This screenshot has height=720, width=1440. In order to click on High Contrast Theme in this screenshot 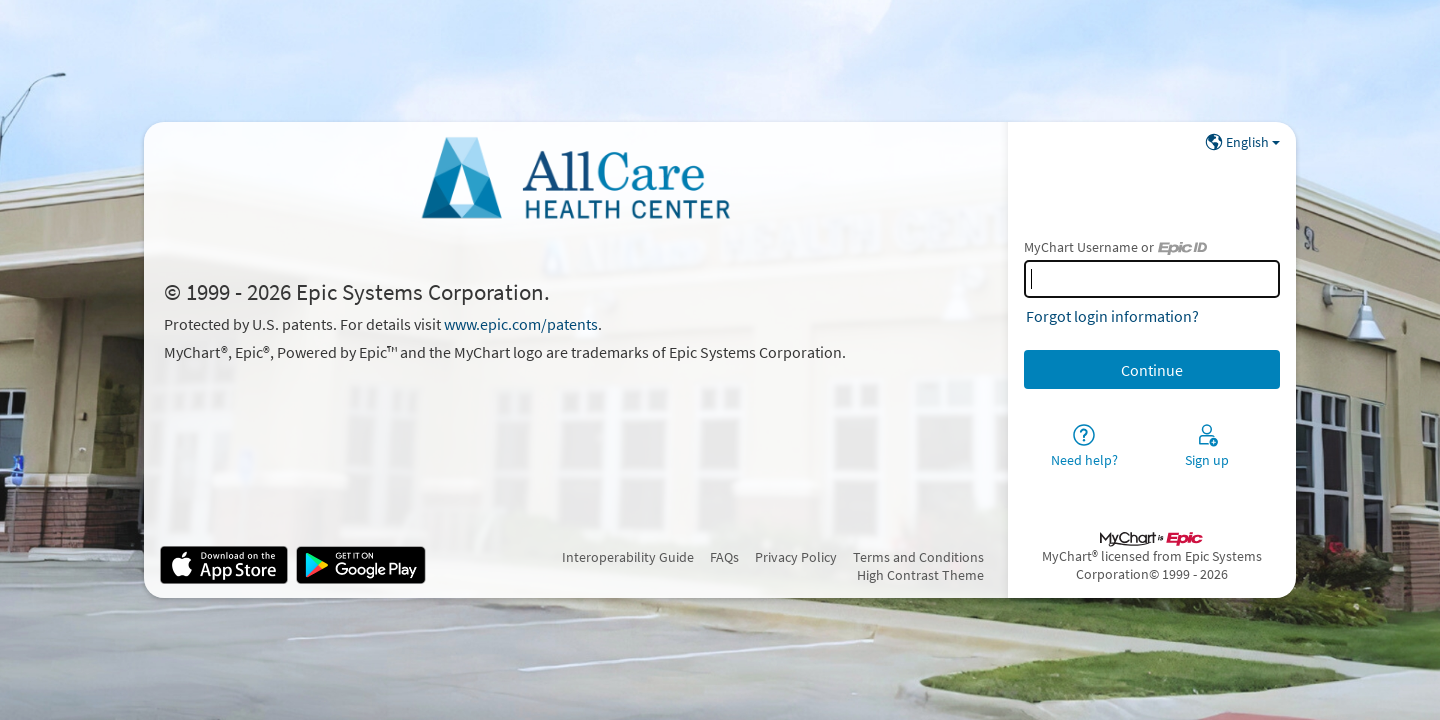, I will do `click(920, 575)`.